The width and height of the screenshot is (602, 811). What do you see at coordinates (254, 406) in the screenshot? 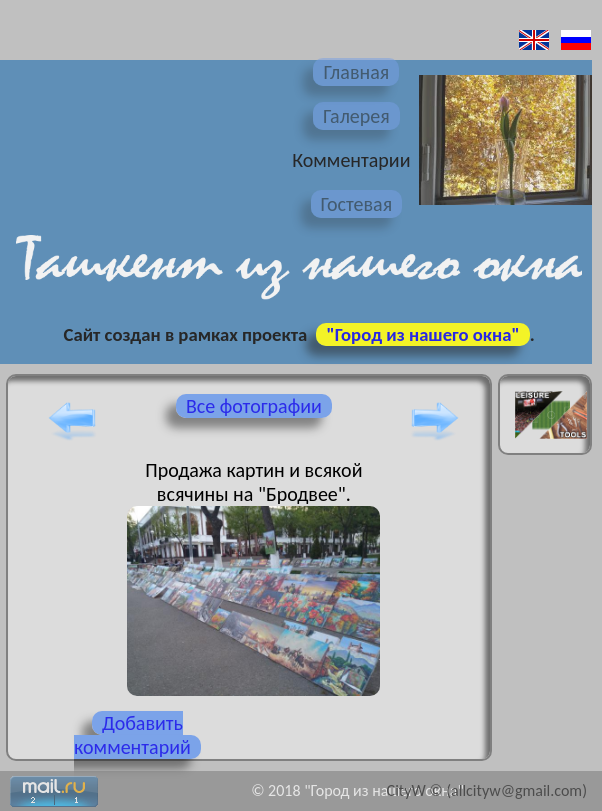
I see `Все фотографии` at bounding box center [254, 406].